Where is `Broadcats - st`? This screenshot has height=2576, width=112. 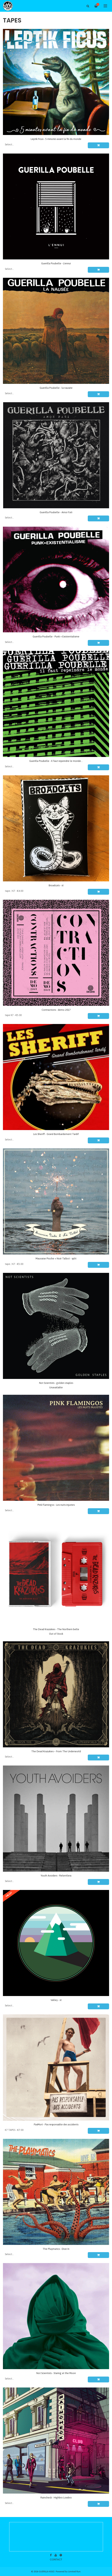
Broadcats - st is located at coordinates (56, 885).